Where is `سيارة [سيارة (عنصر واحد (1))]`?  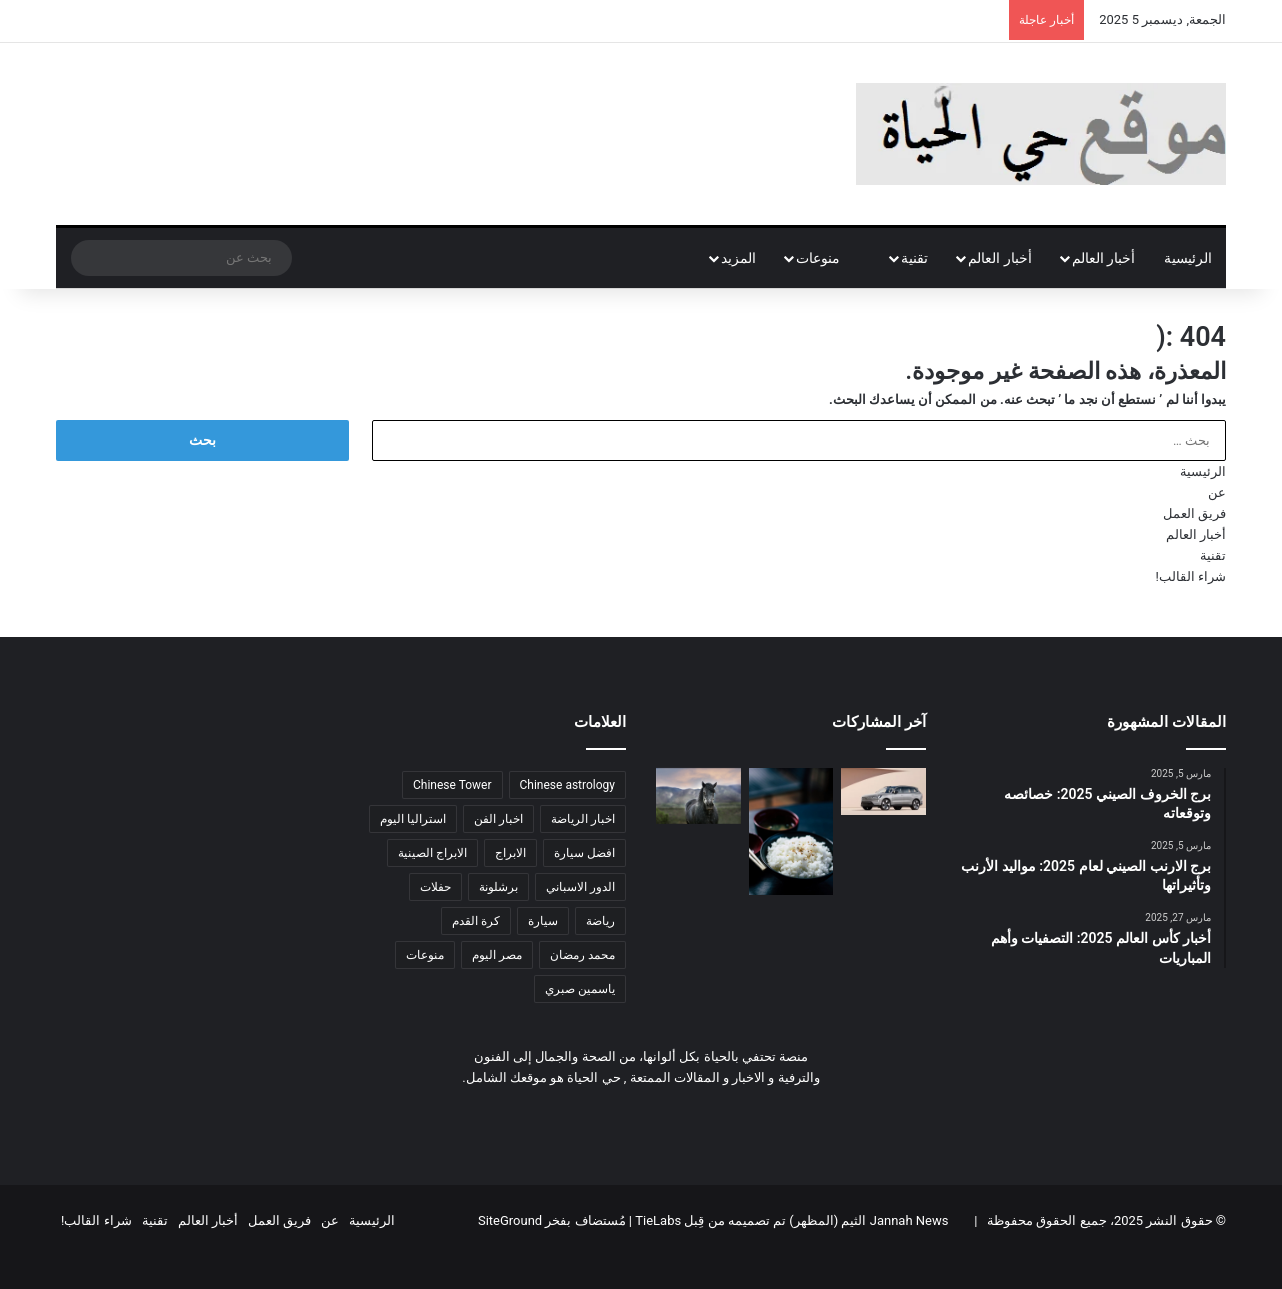
سيارة [سيارة (عنصر واحد (1))] is located at coordinates (543, 921).